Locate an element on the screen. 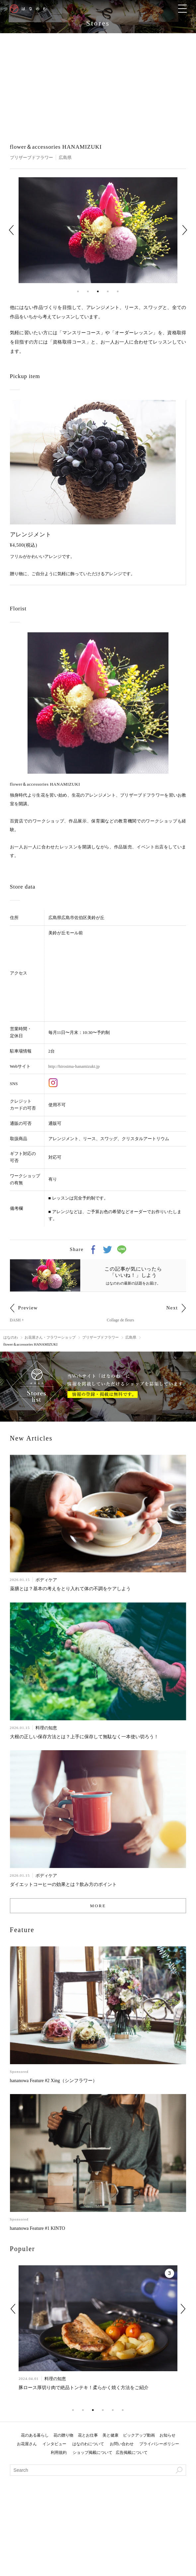 This screenshot has height=2576, width=196. プライバシーポリシー is located at coordinates (159, 2444).